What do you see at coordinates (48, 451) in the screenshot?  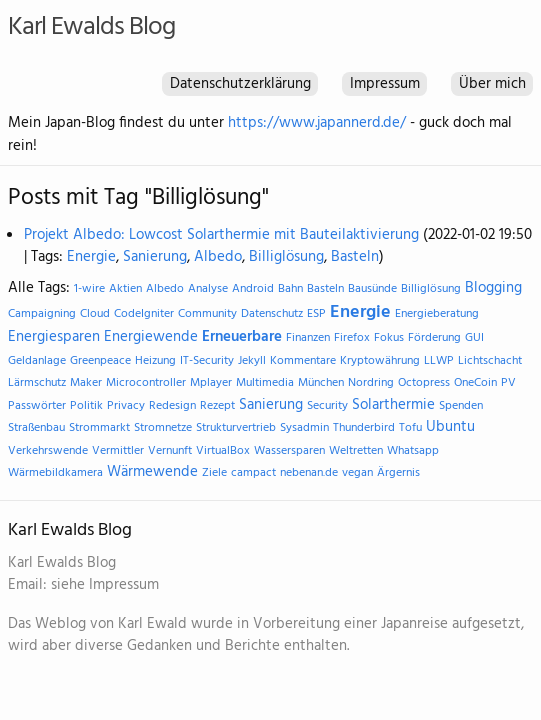 I see `Verkehrswende` at bounding box center [48, 451].